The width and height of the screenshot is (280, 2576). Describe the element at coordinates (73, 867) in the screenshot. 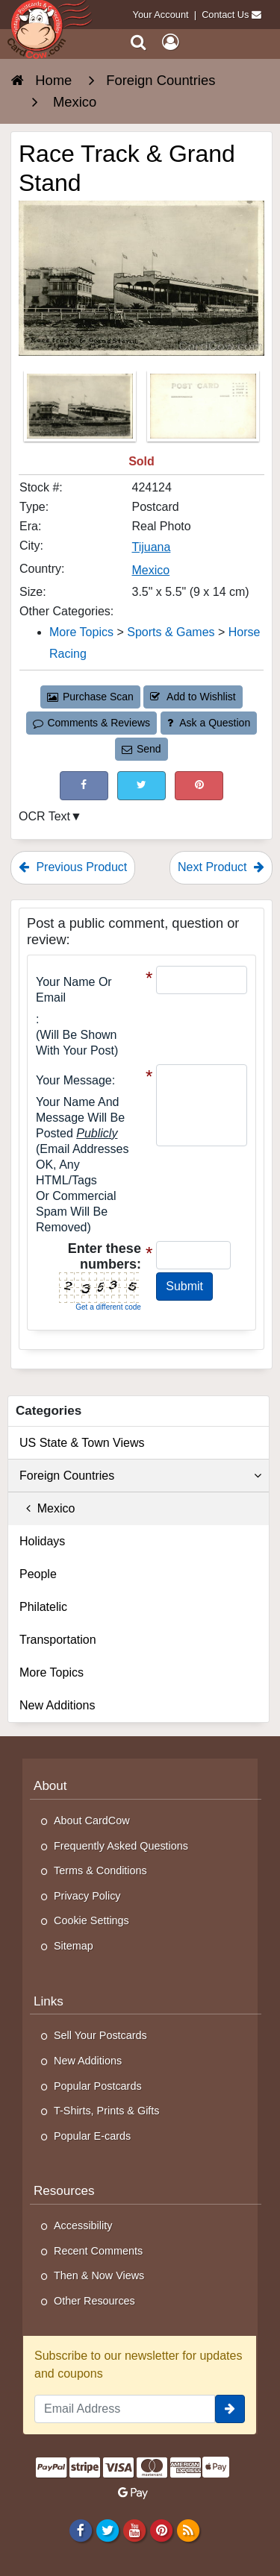

I see `Previous Product` at that location.